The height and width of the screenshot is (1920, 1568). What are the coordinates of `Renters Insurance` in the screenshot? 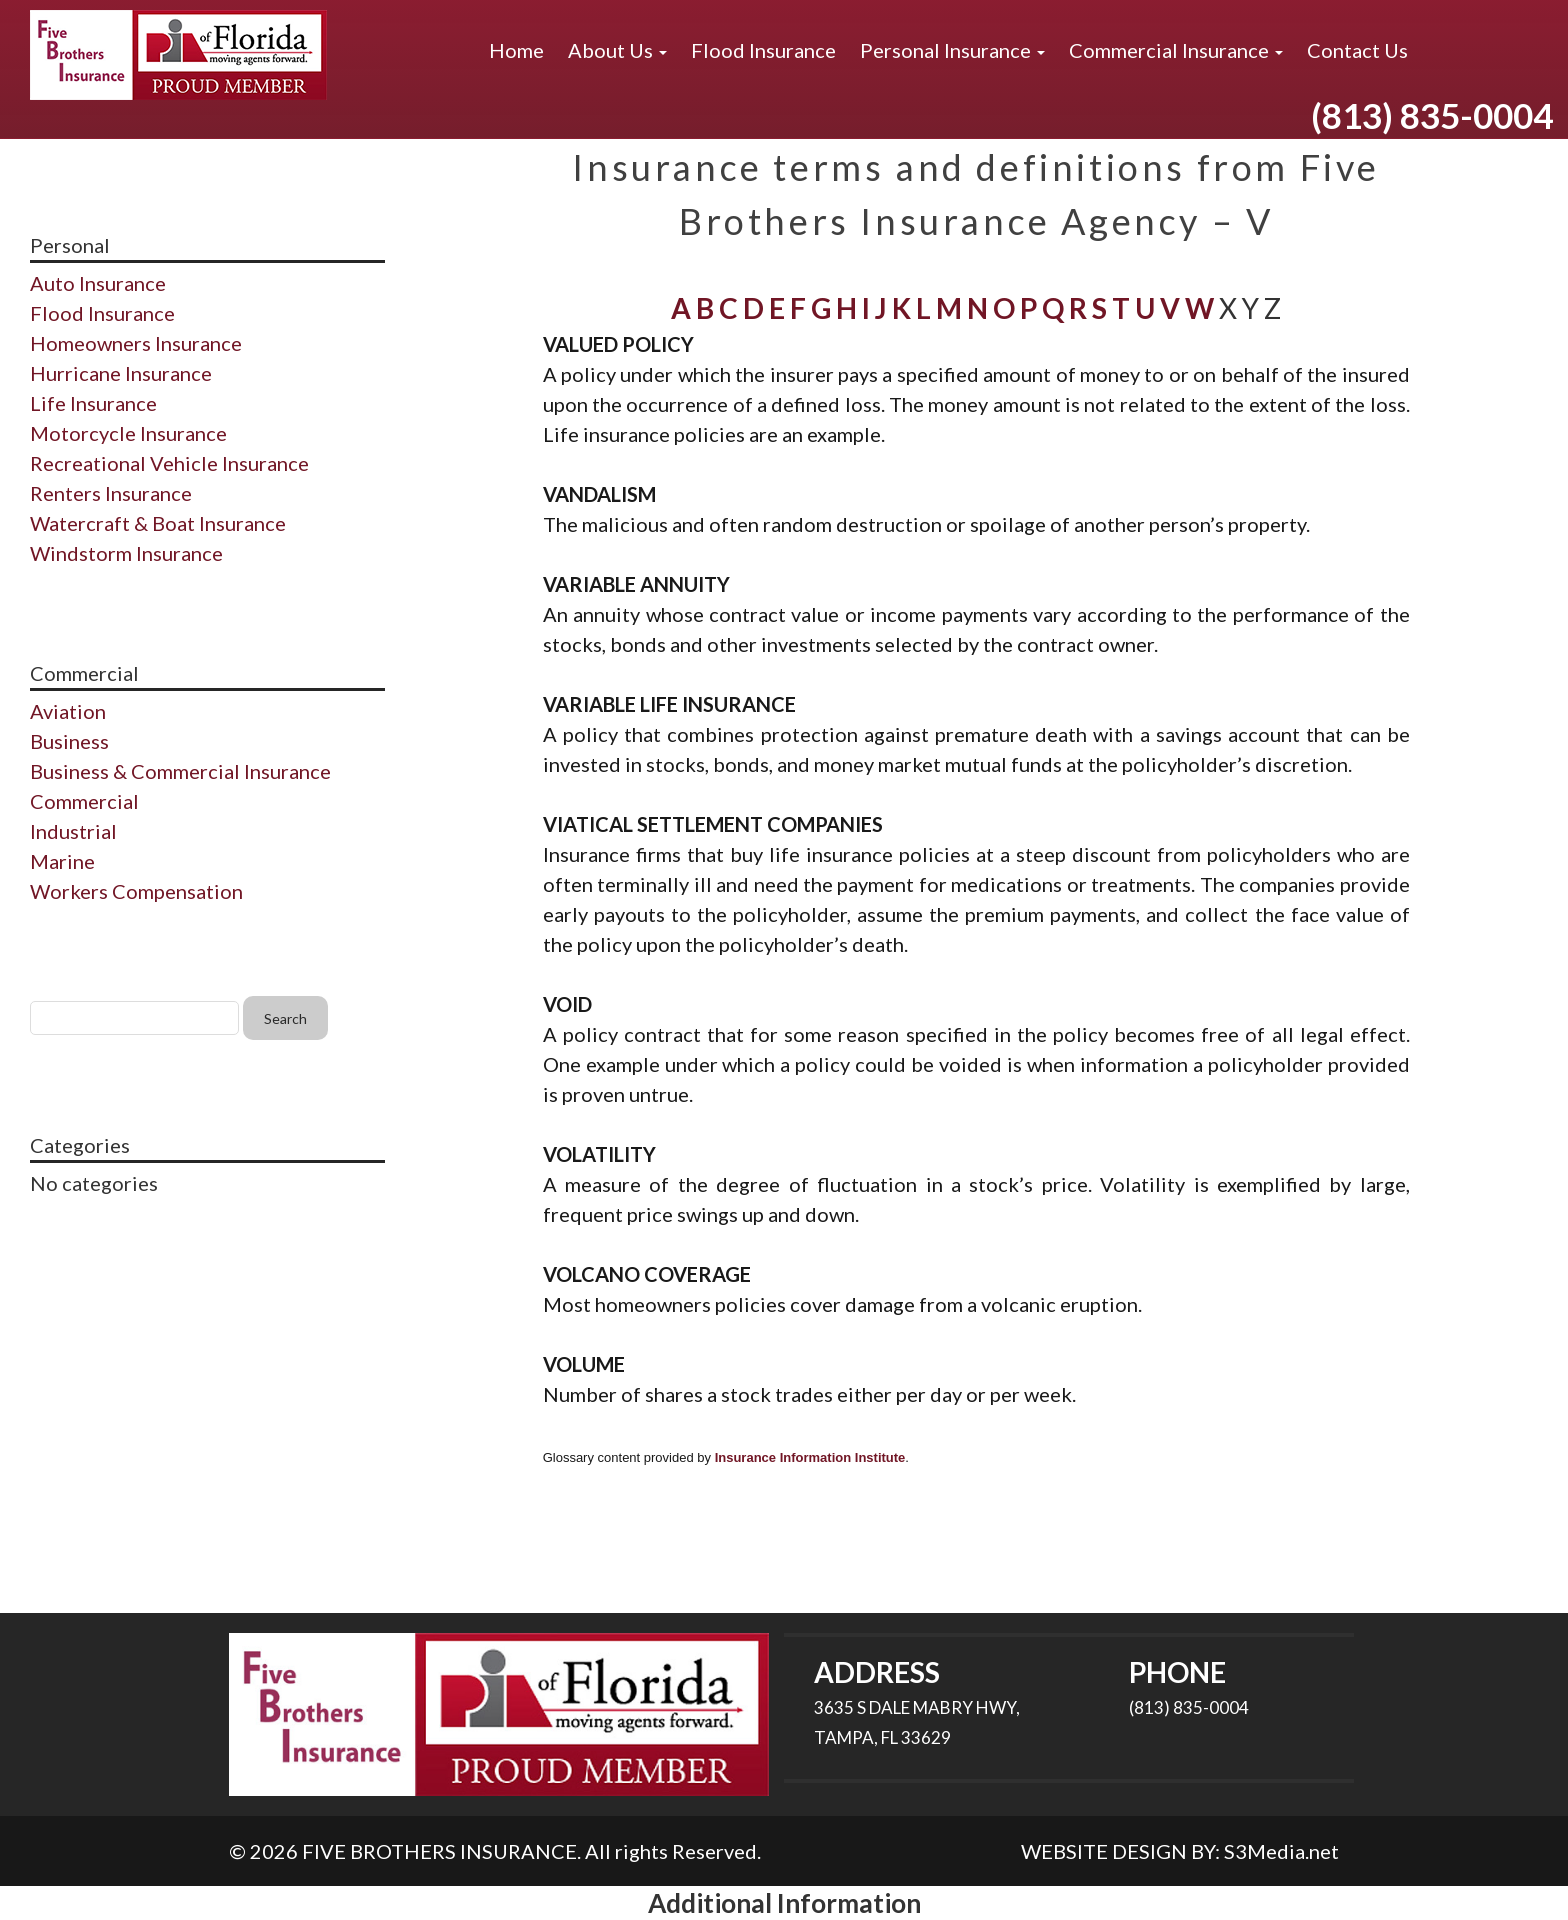 It's located at (111, 493).